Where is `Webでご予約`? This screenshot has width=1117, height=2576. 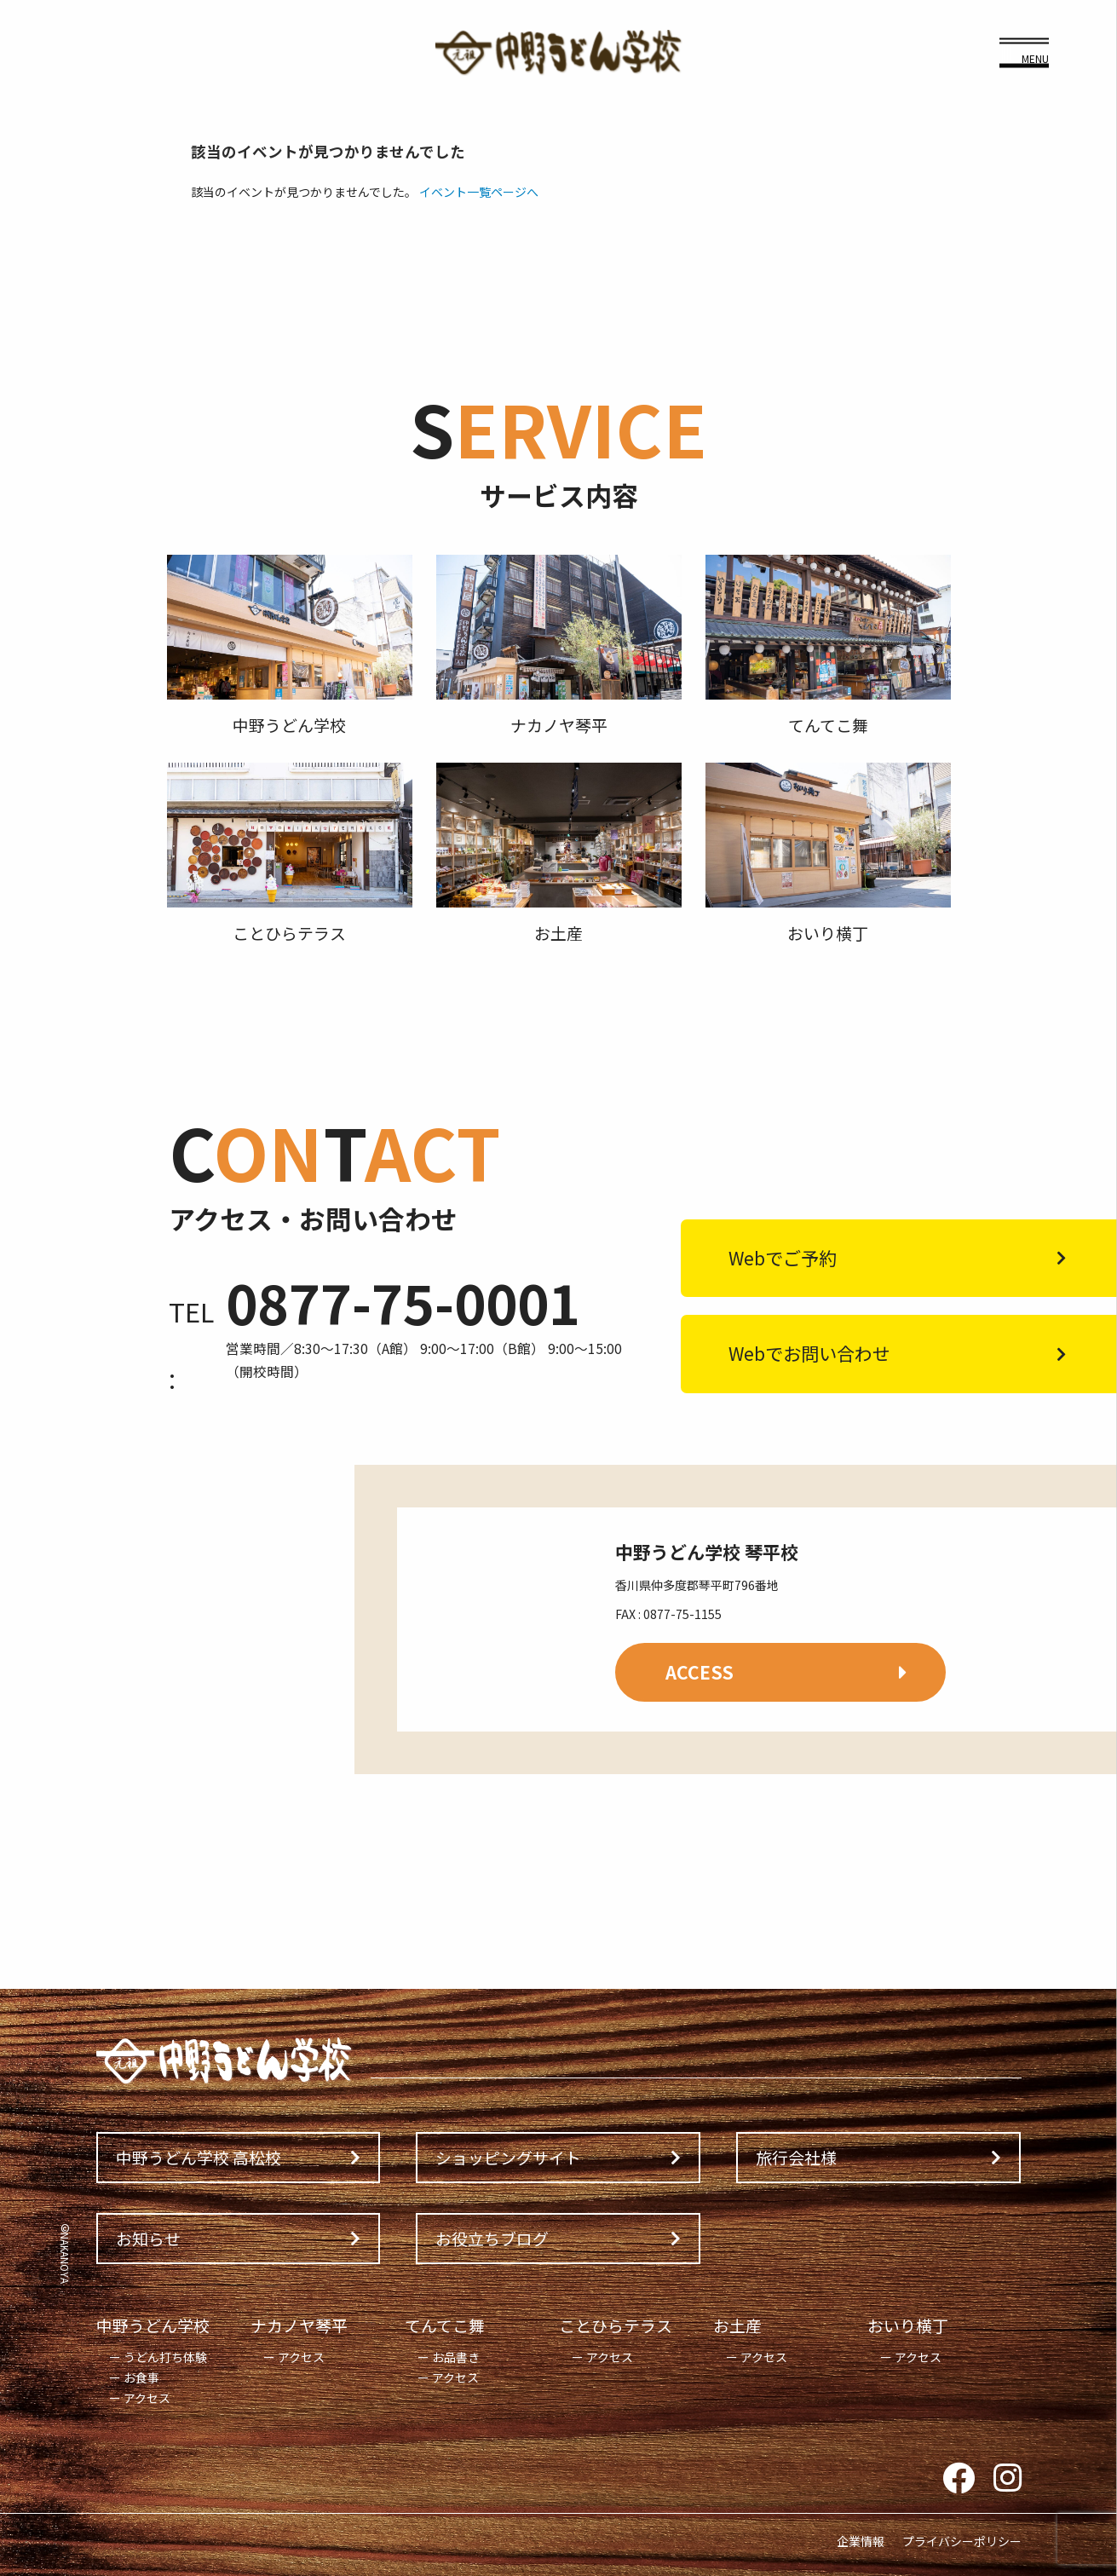
Webでご予約 is located at coordinates (782, 1258).